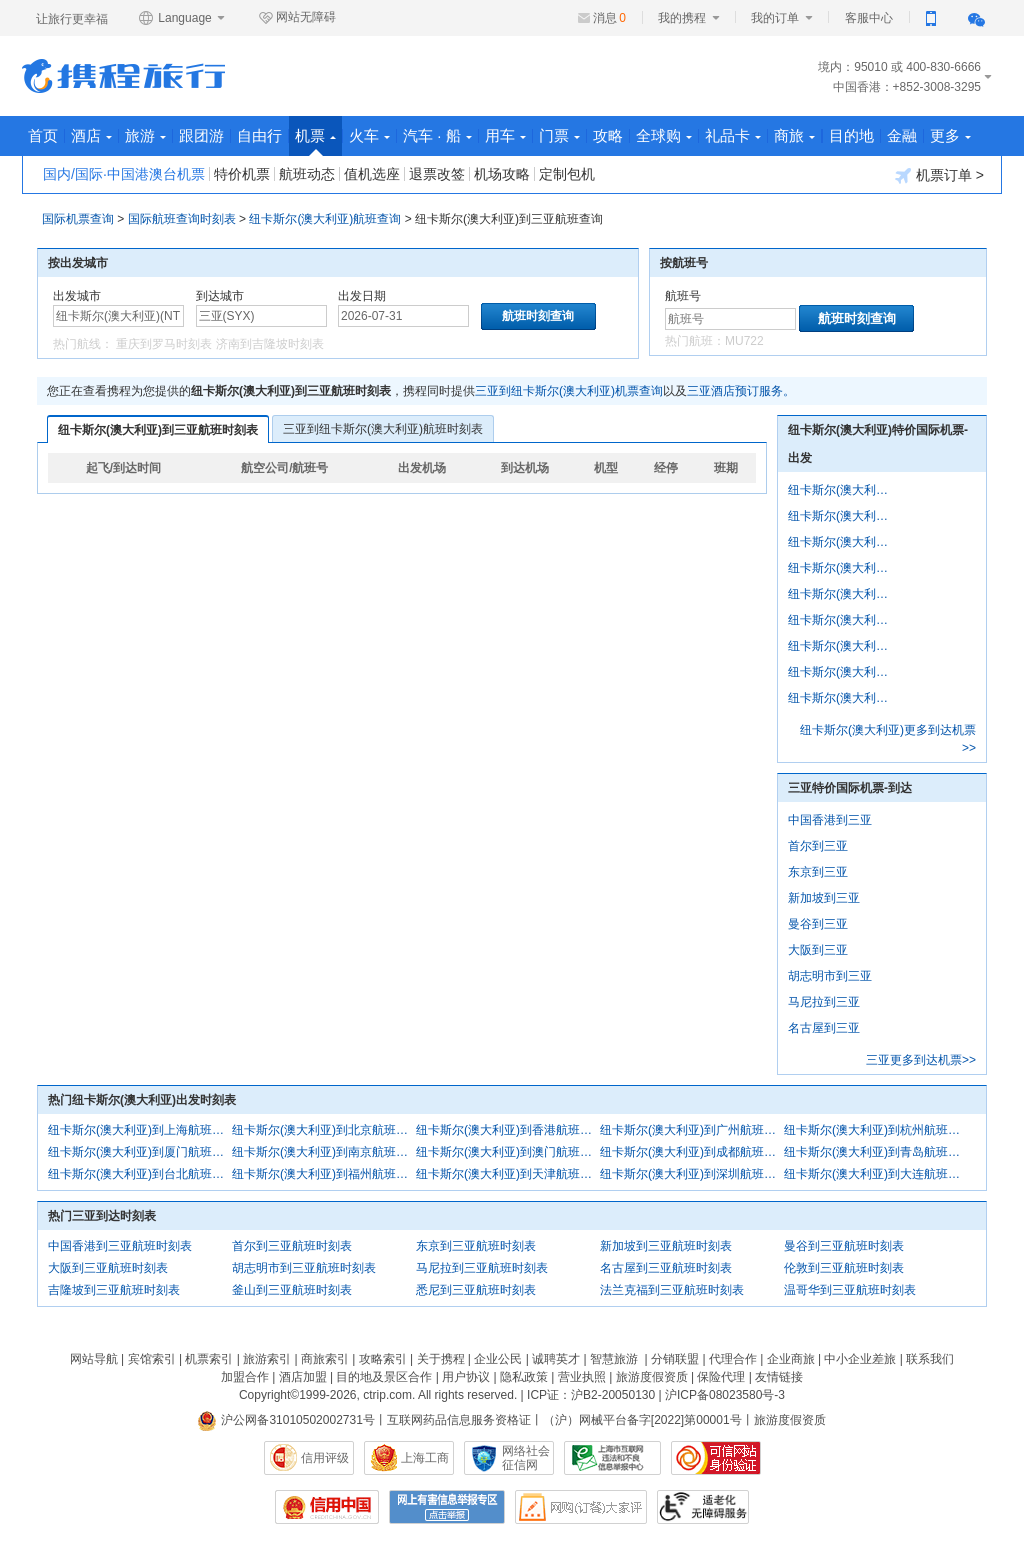 The width and height of the screenshot is (1024, 1549). What do you see at coordinates (851, 135) in the screenshot?
I see `目的地` at bounding box center [851, 135].